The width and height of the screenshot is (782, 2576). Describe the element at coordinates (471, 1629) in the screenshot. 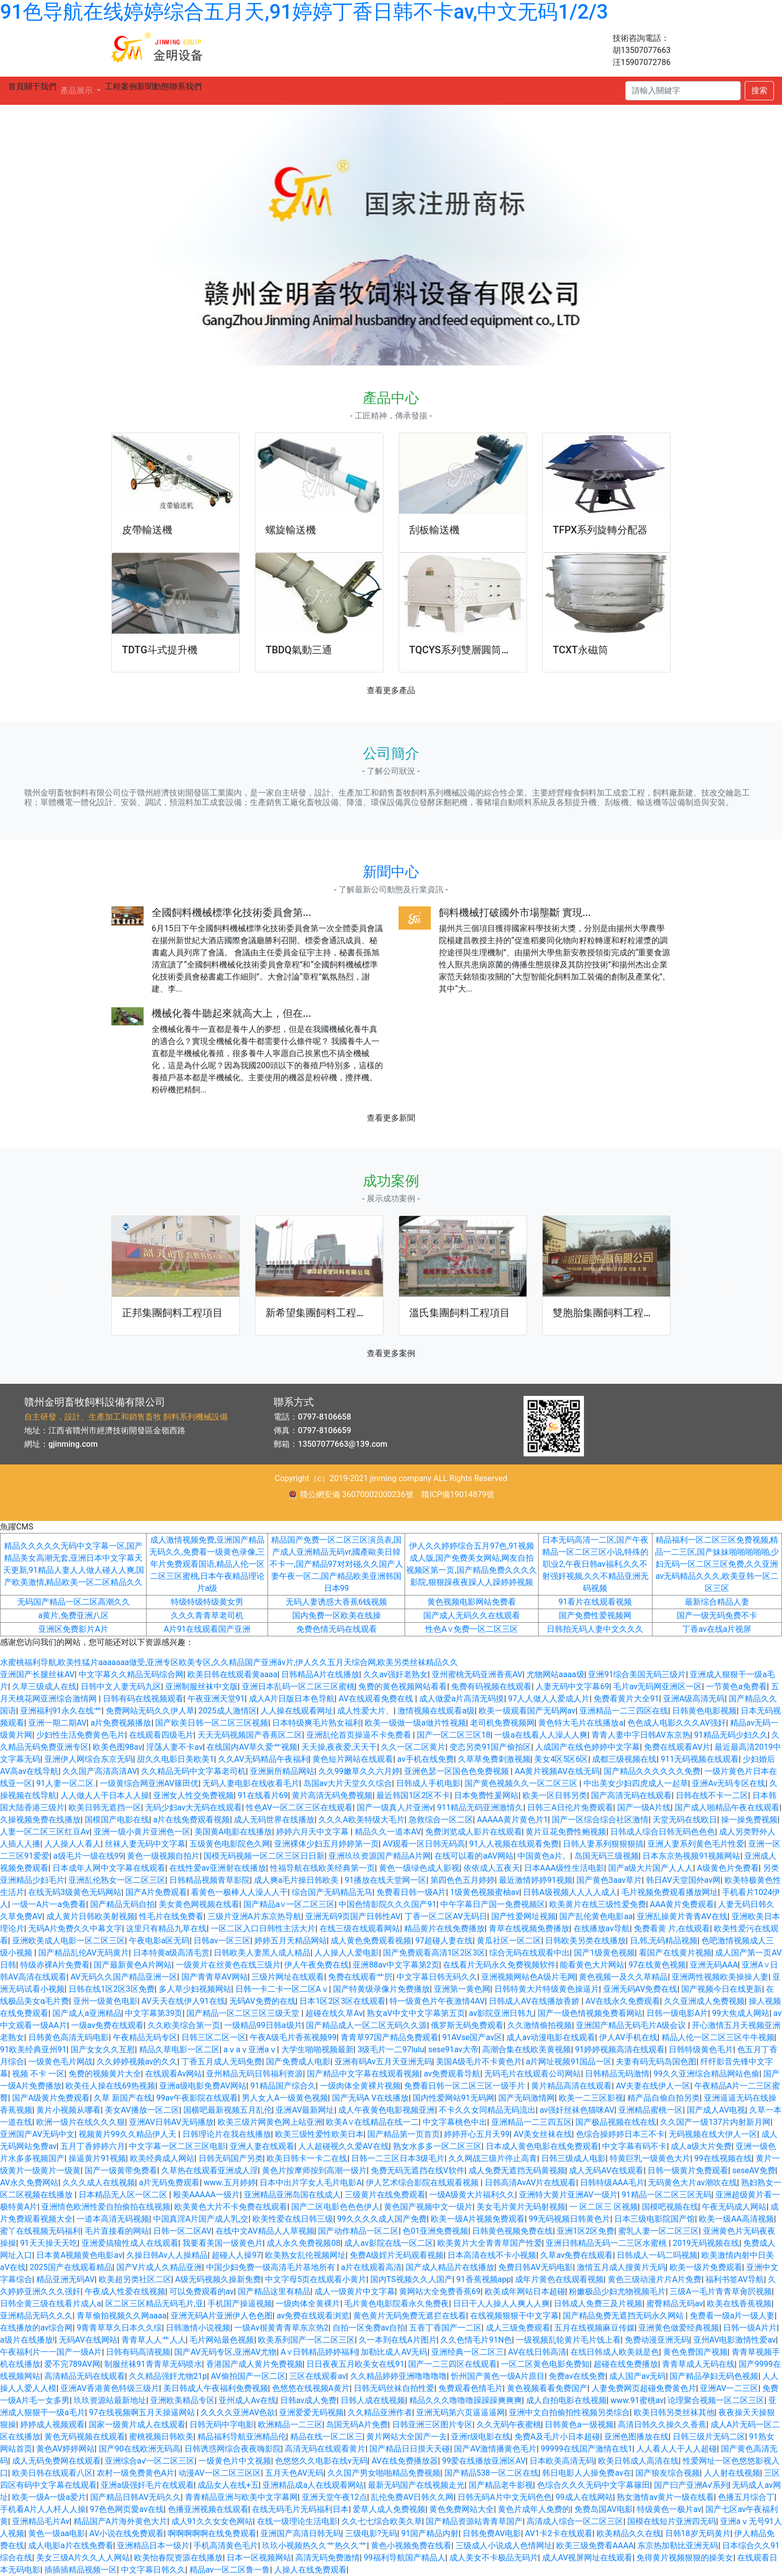

I see `性色A∨免费一区二区三区` at that location.